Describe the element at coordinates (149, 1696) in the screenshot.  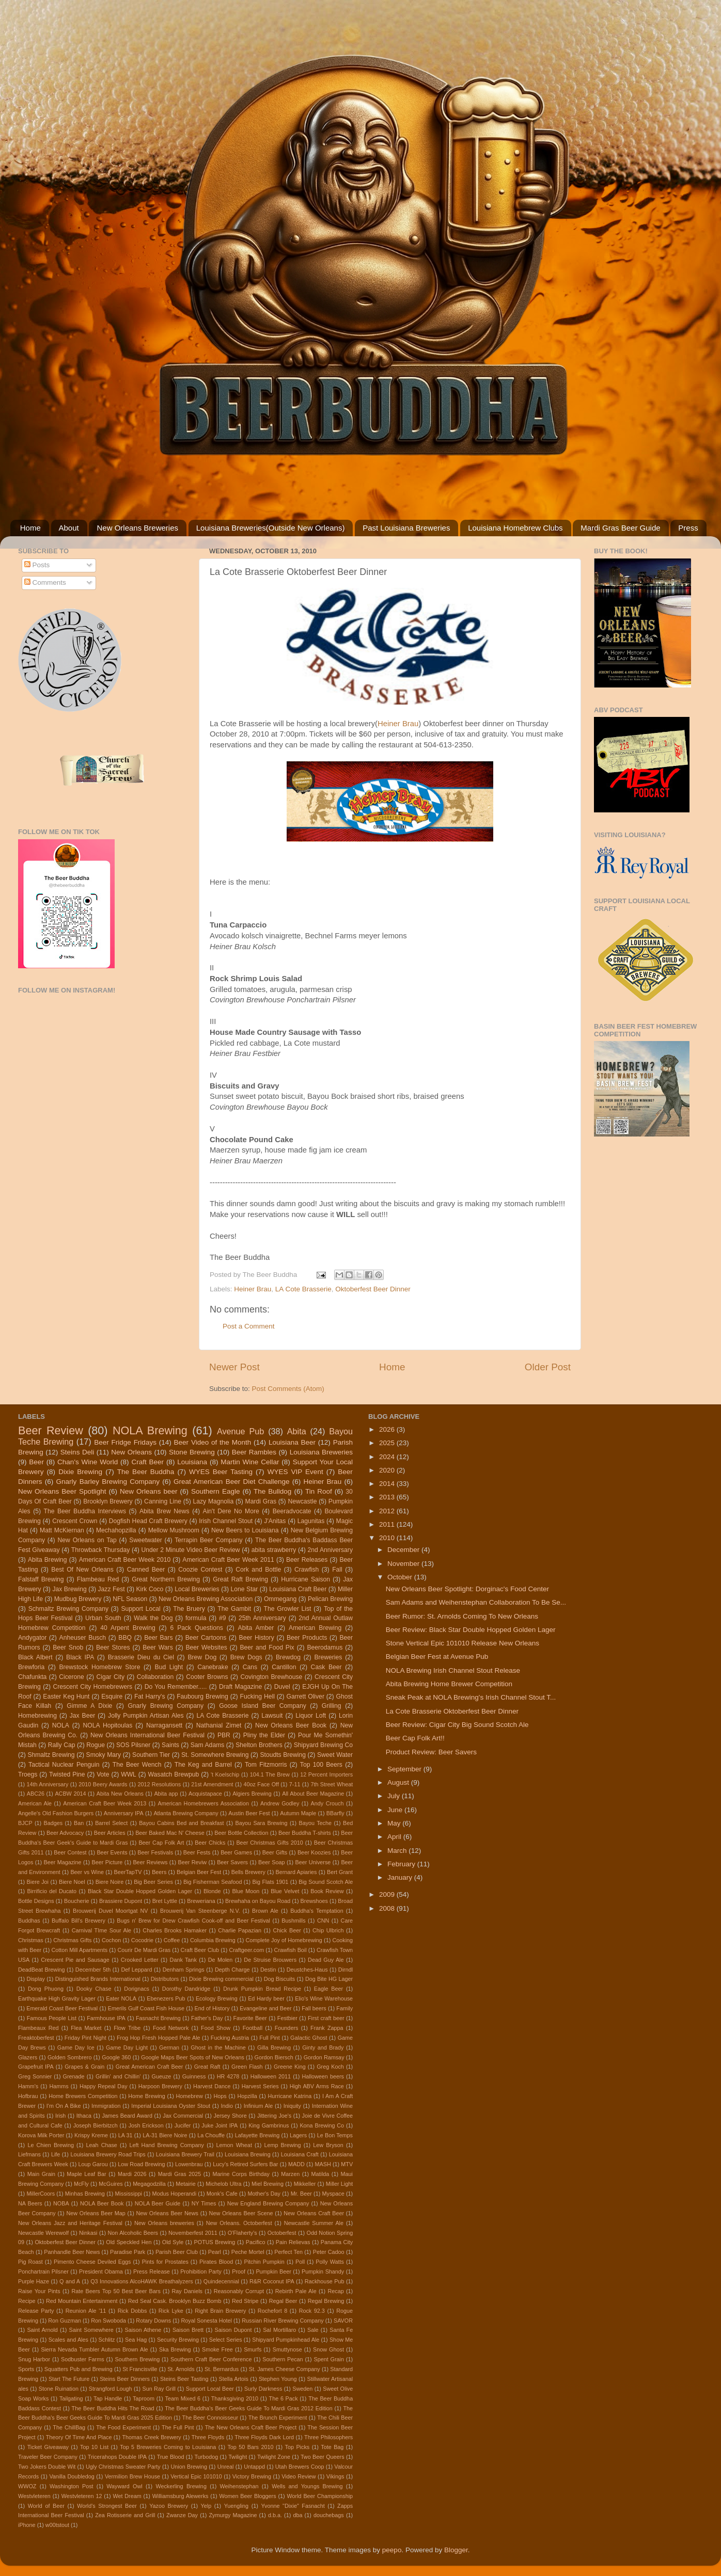
I see `Fat Harry's` at that location.